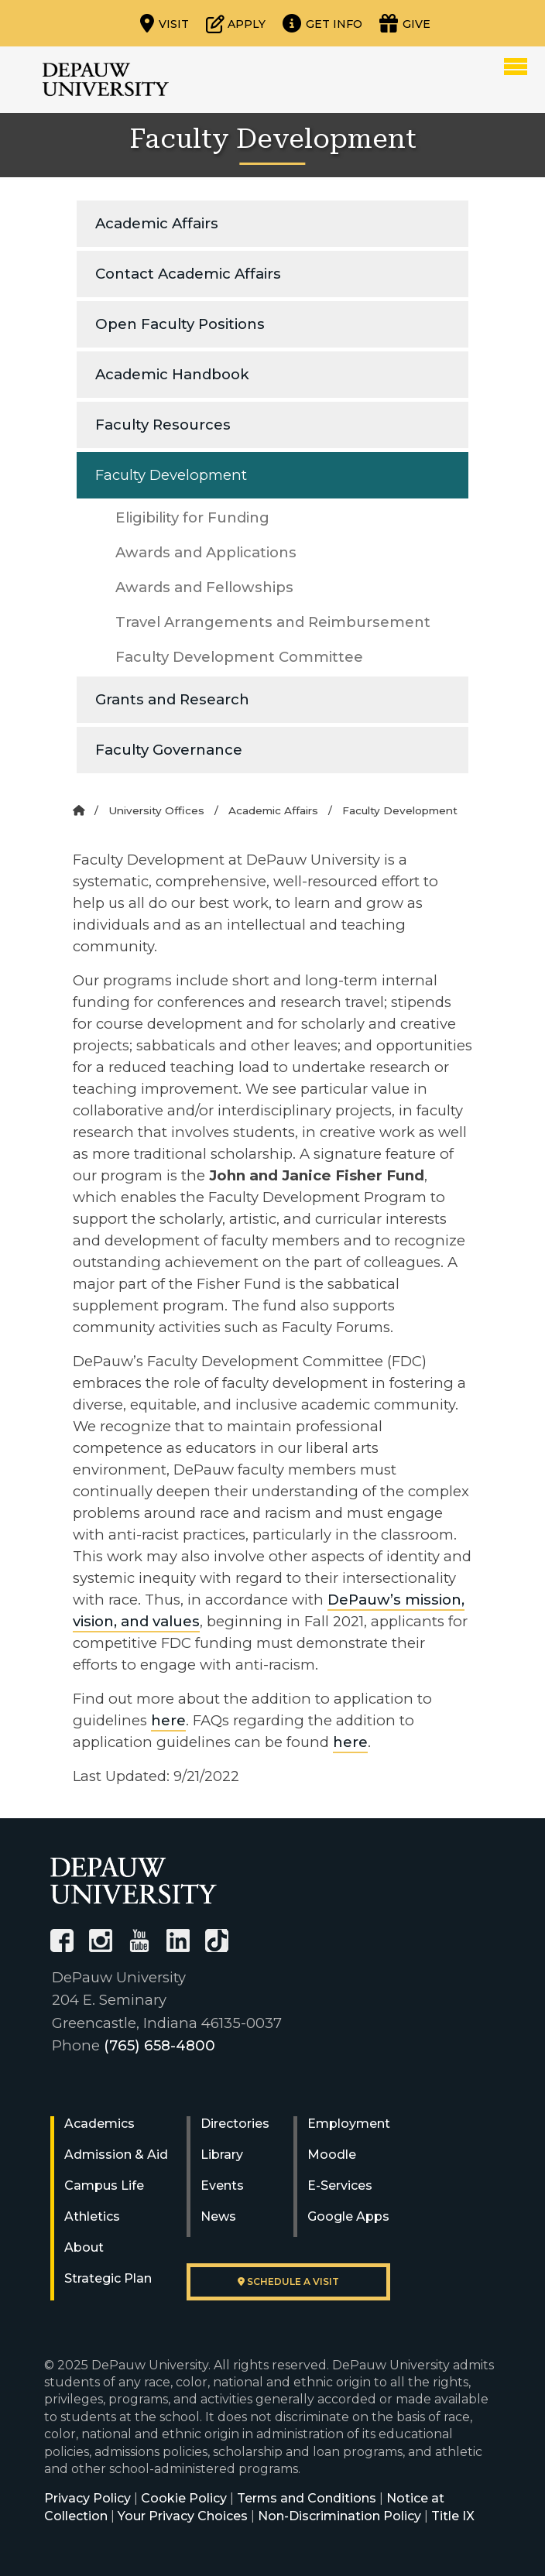 The image size is (545, 2576). What do you see at coordinates (172, 374) in the screenshot?
I see `Academic Handbook` at bounding box center [172, 374].